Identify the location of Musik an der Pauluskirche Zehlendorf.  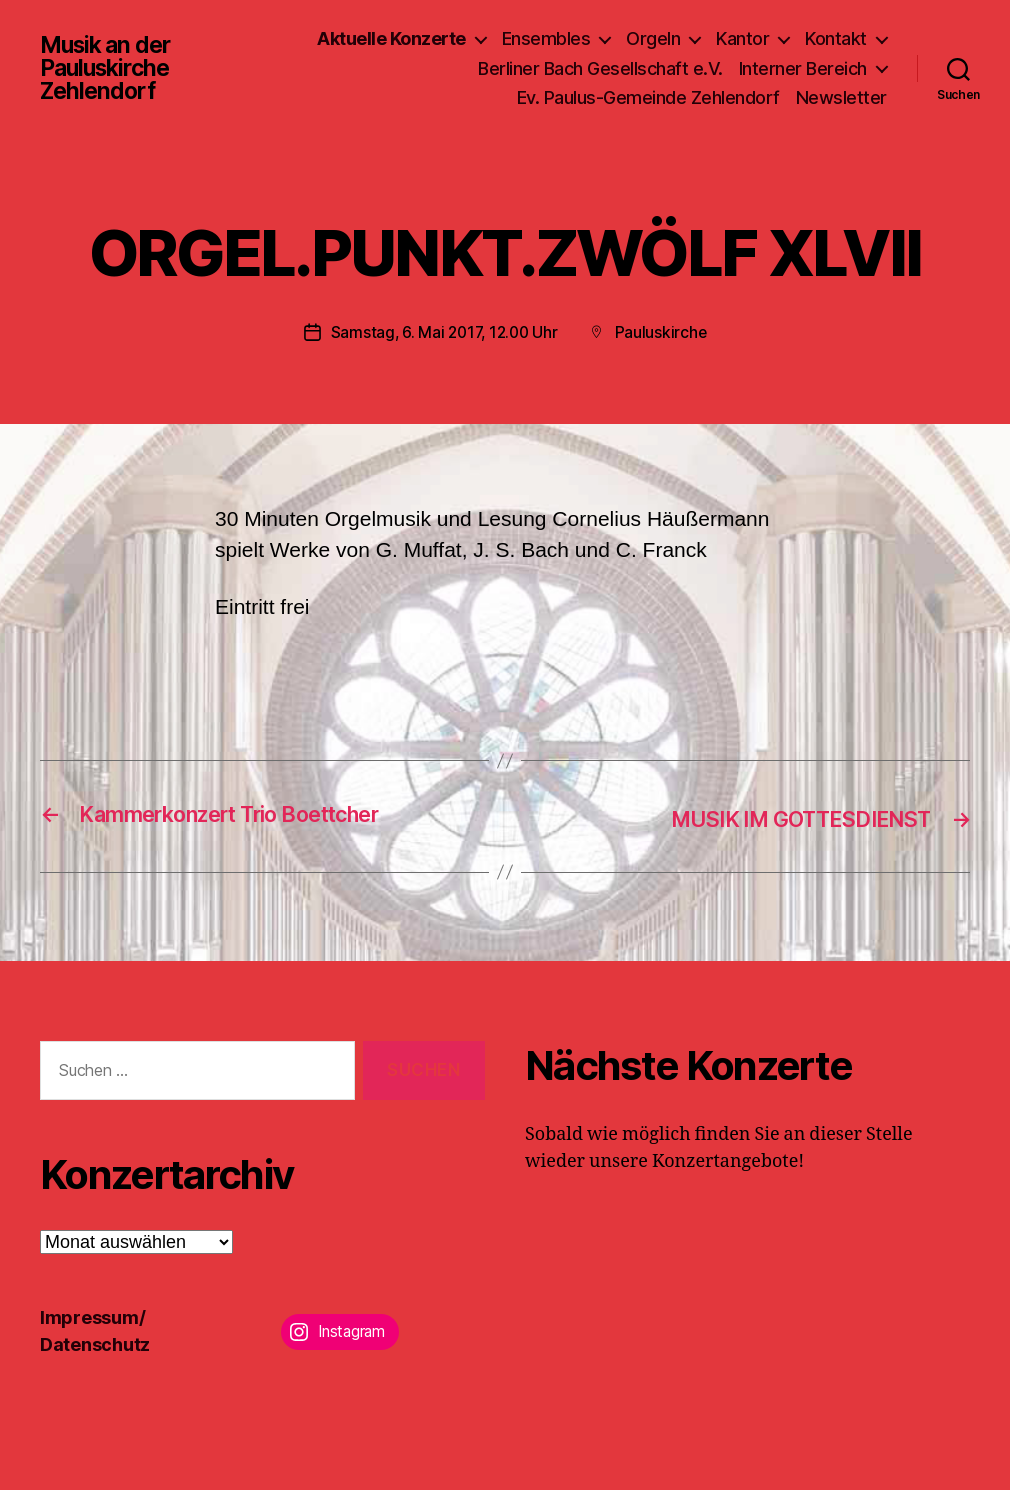
(109, 68).